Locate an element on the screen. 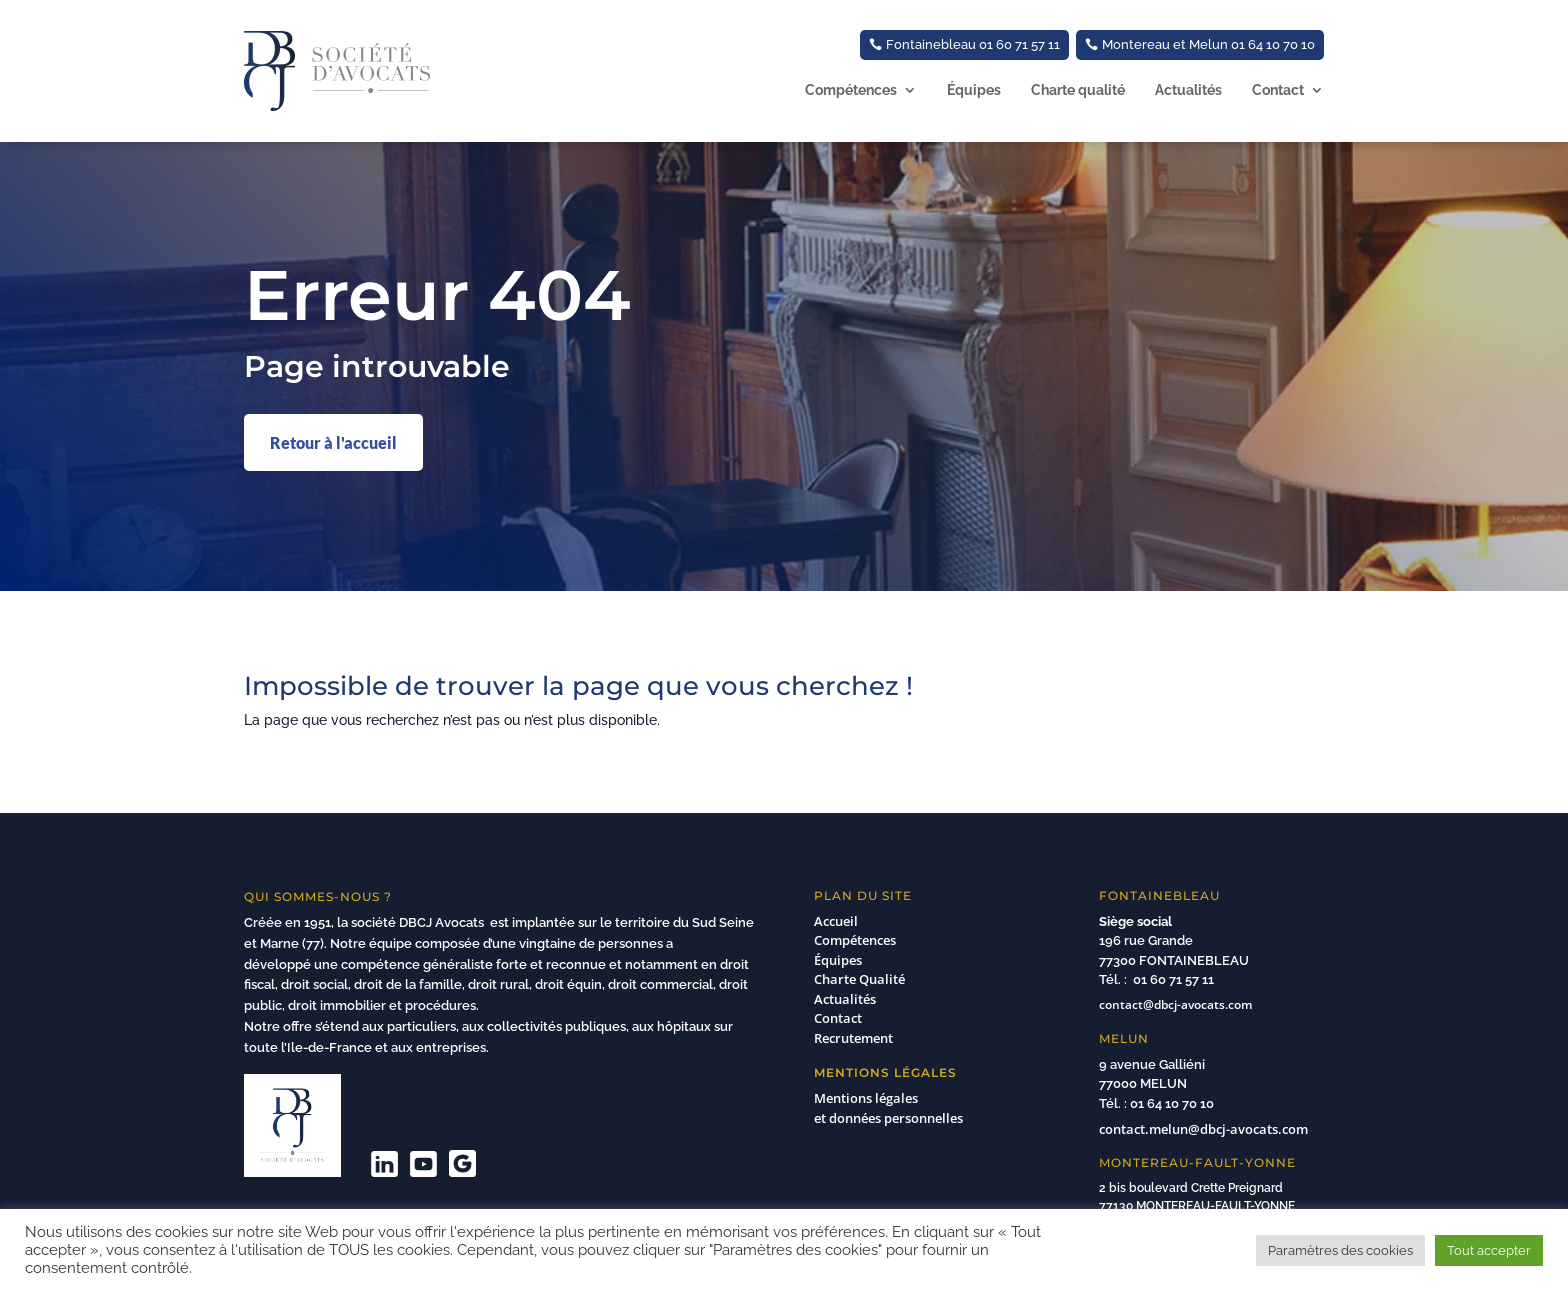 This screenshot has height=1291, width=1568. Retour à l'accueil is located at coordinates (333, 442).